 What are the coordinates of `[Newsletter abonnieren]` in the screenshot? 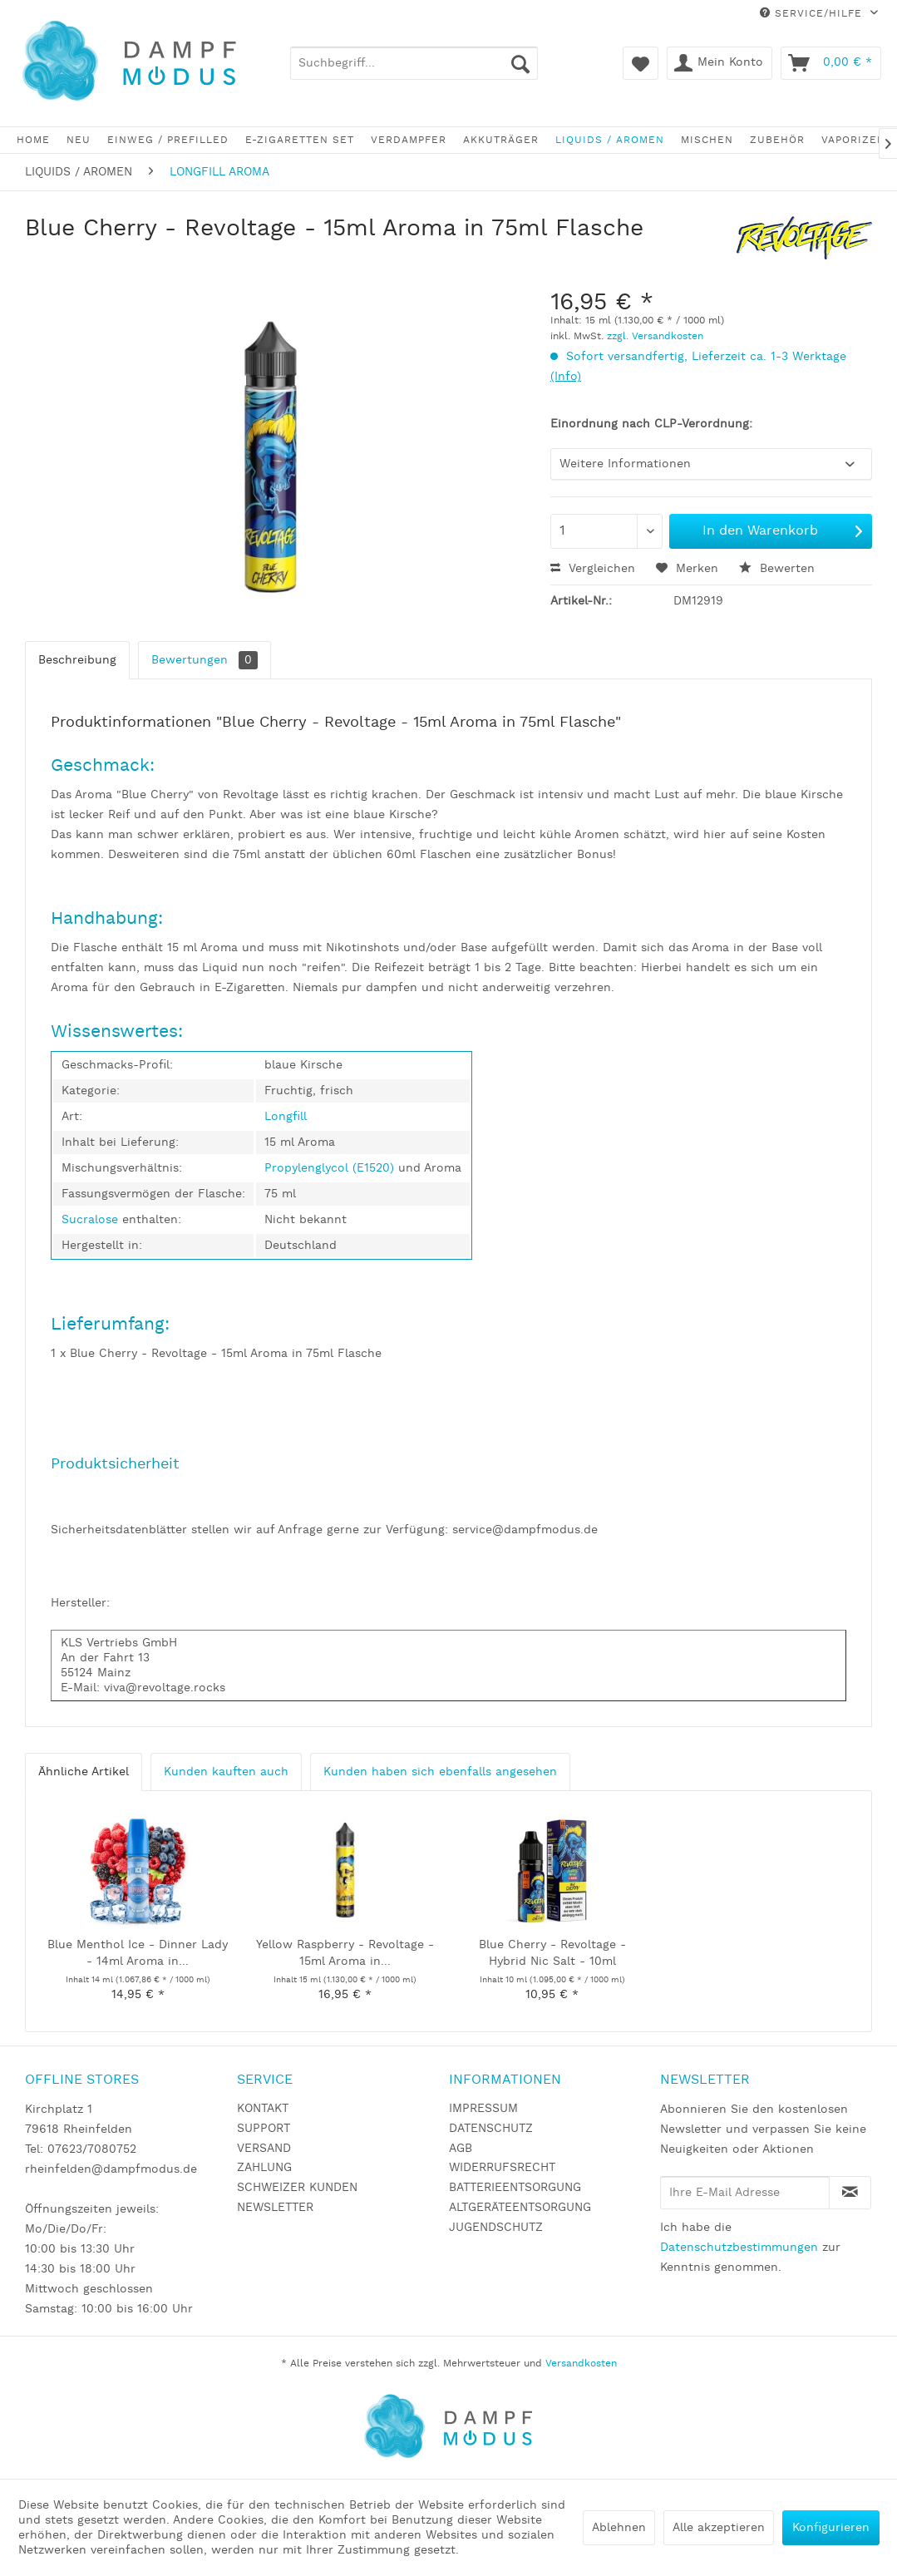 It's located at (850, 2192).